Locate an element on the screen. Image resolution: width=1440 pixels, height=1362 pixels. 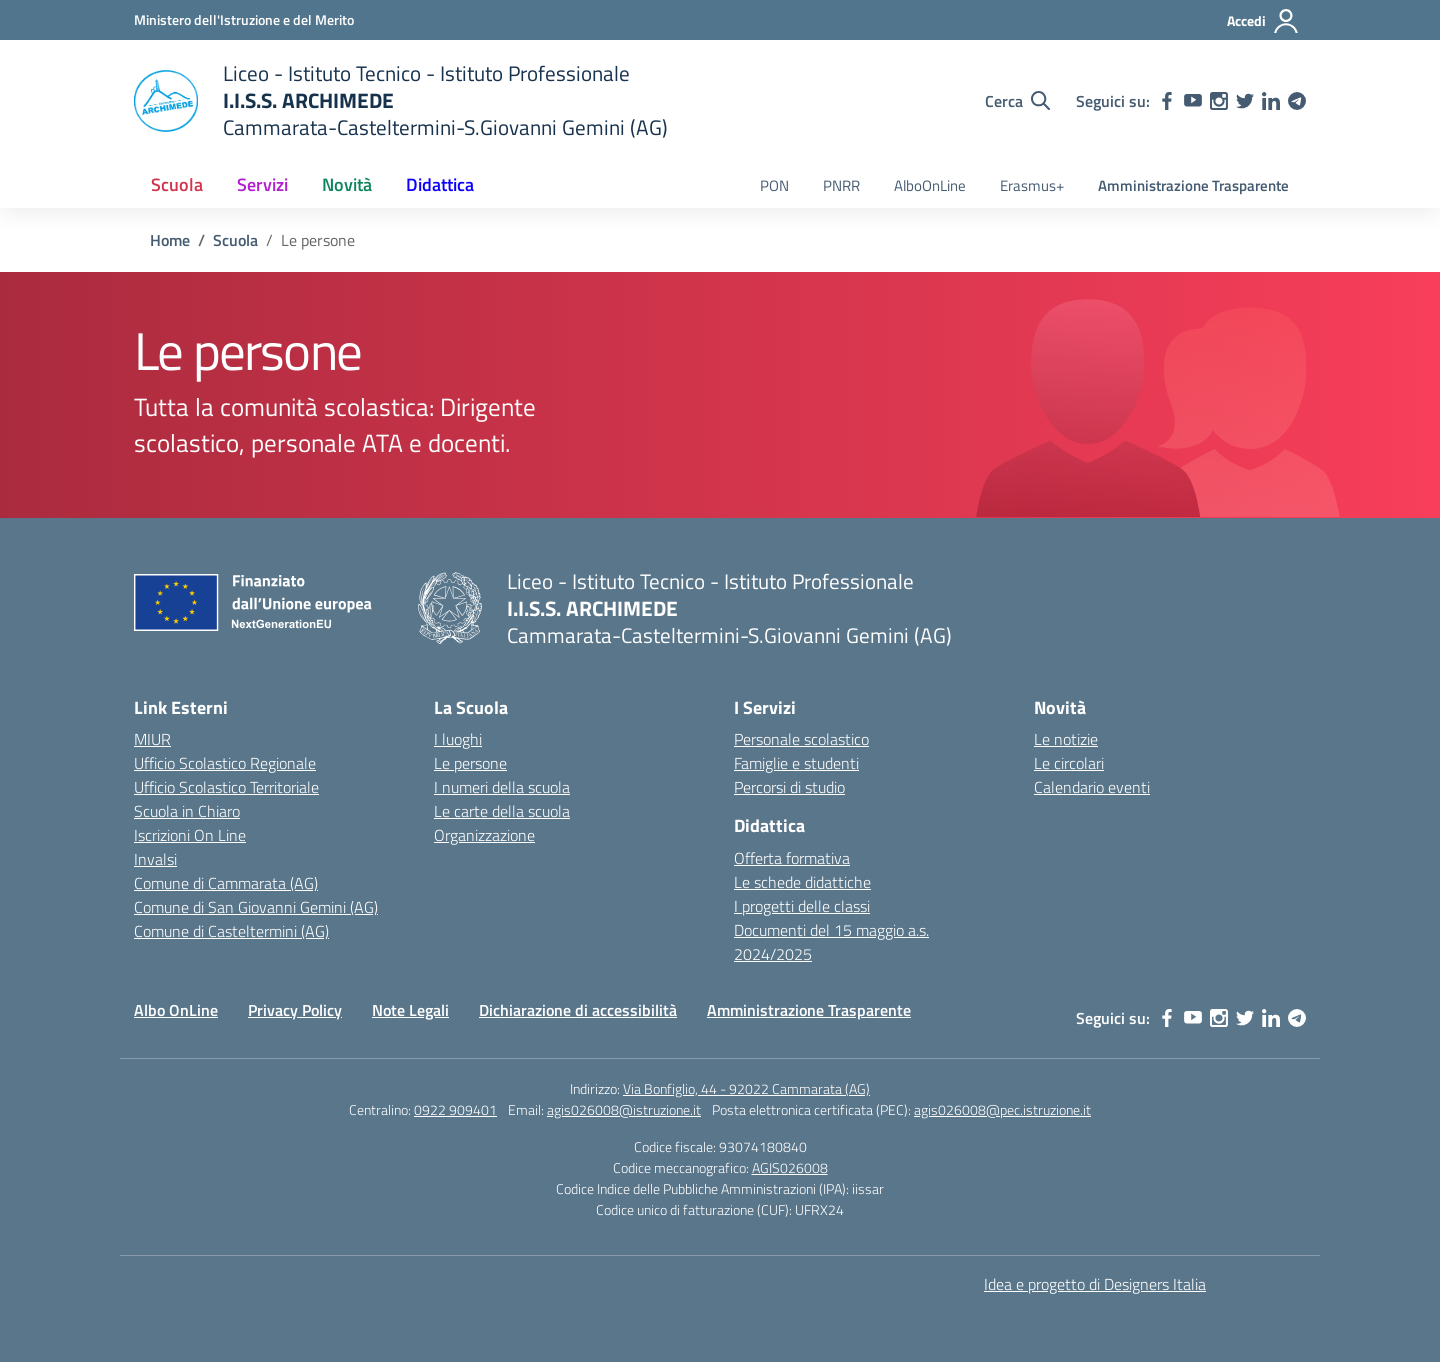
PON is located at coordinates (774, 185).